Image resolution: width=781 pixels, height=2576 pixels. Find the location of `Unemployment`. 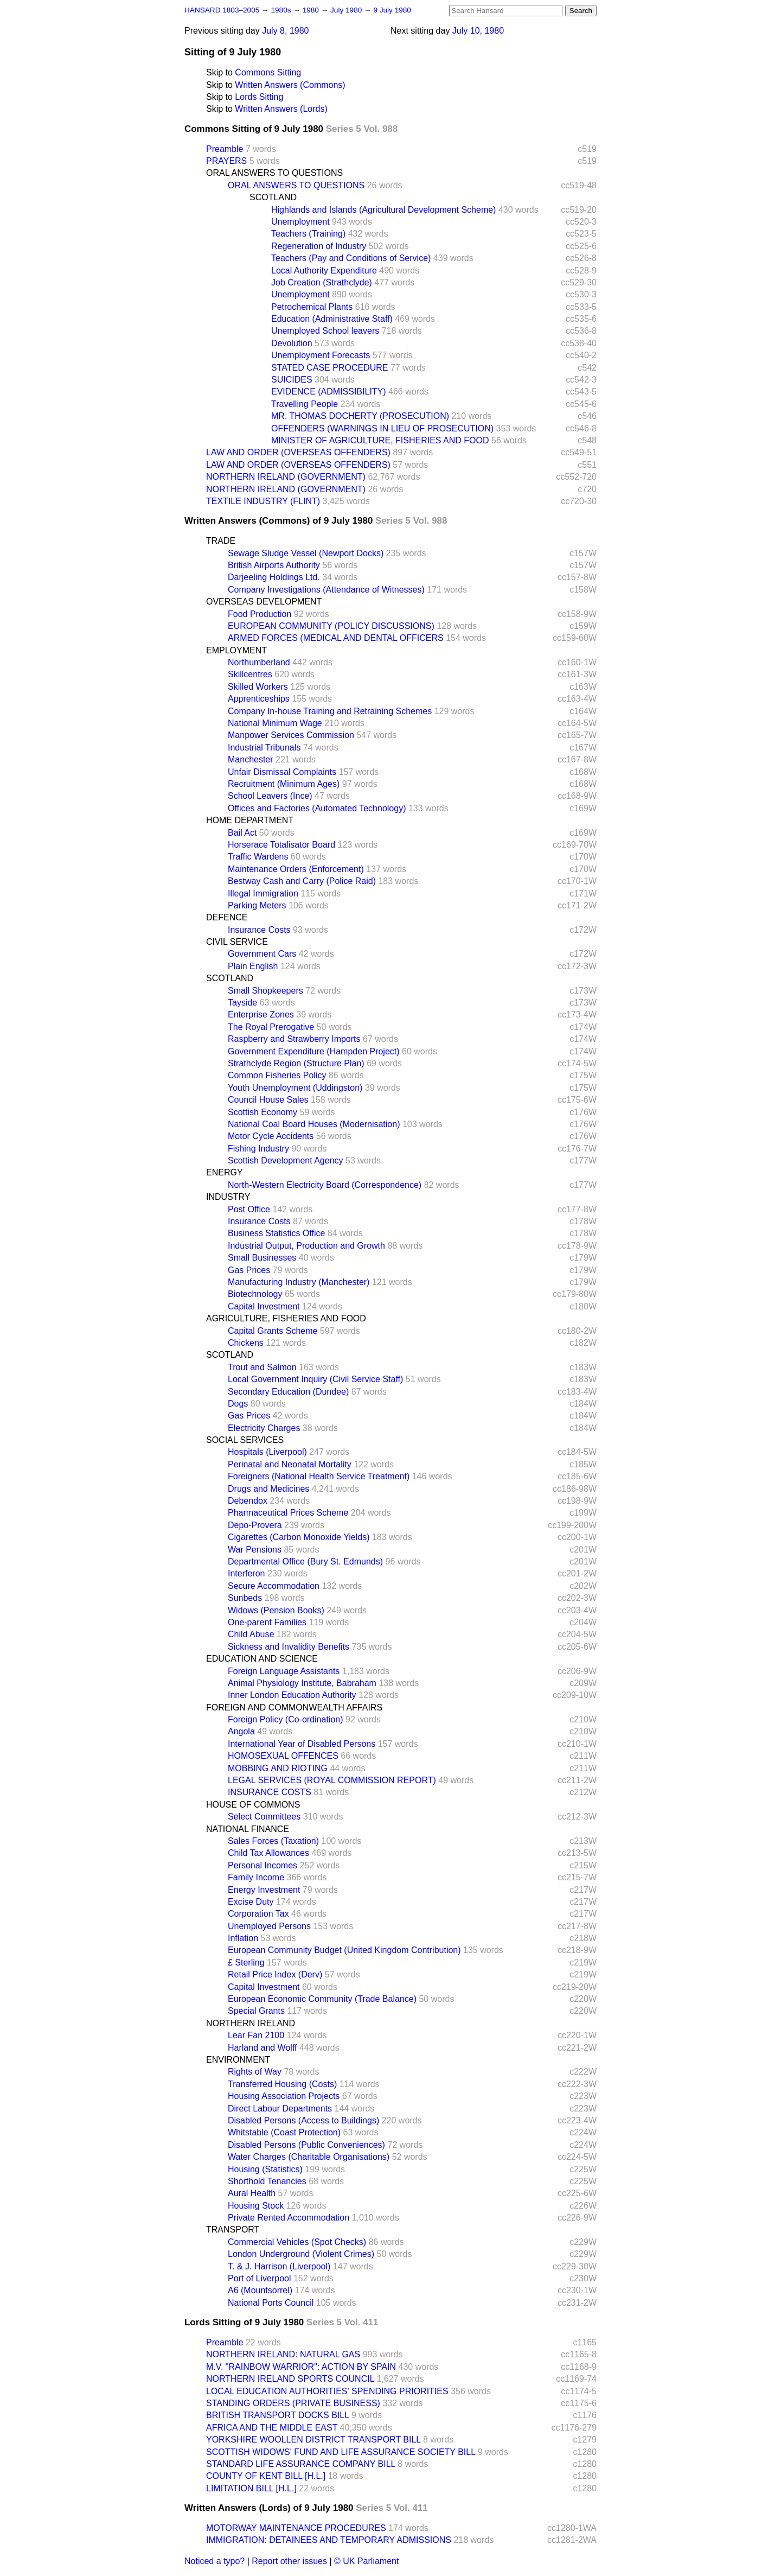

Unemployment is located at coordinates (300, 221).